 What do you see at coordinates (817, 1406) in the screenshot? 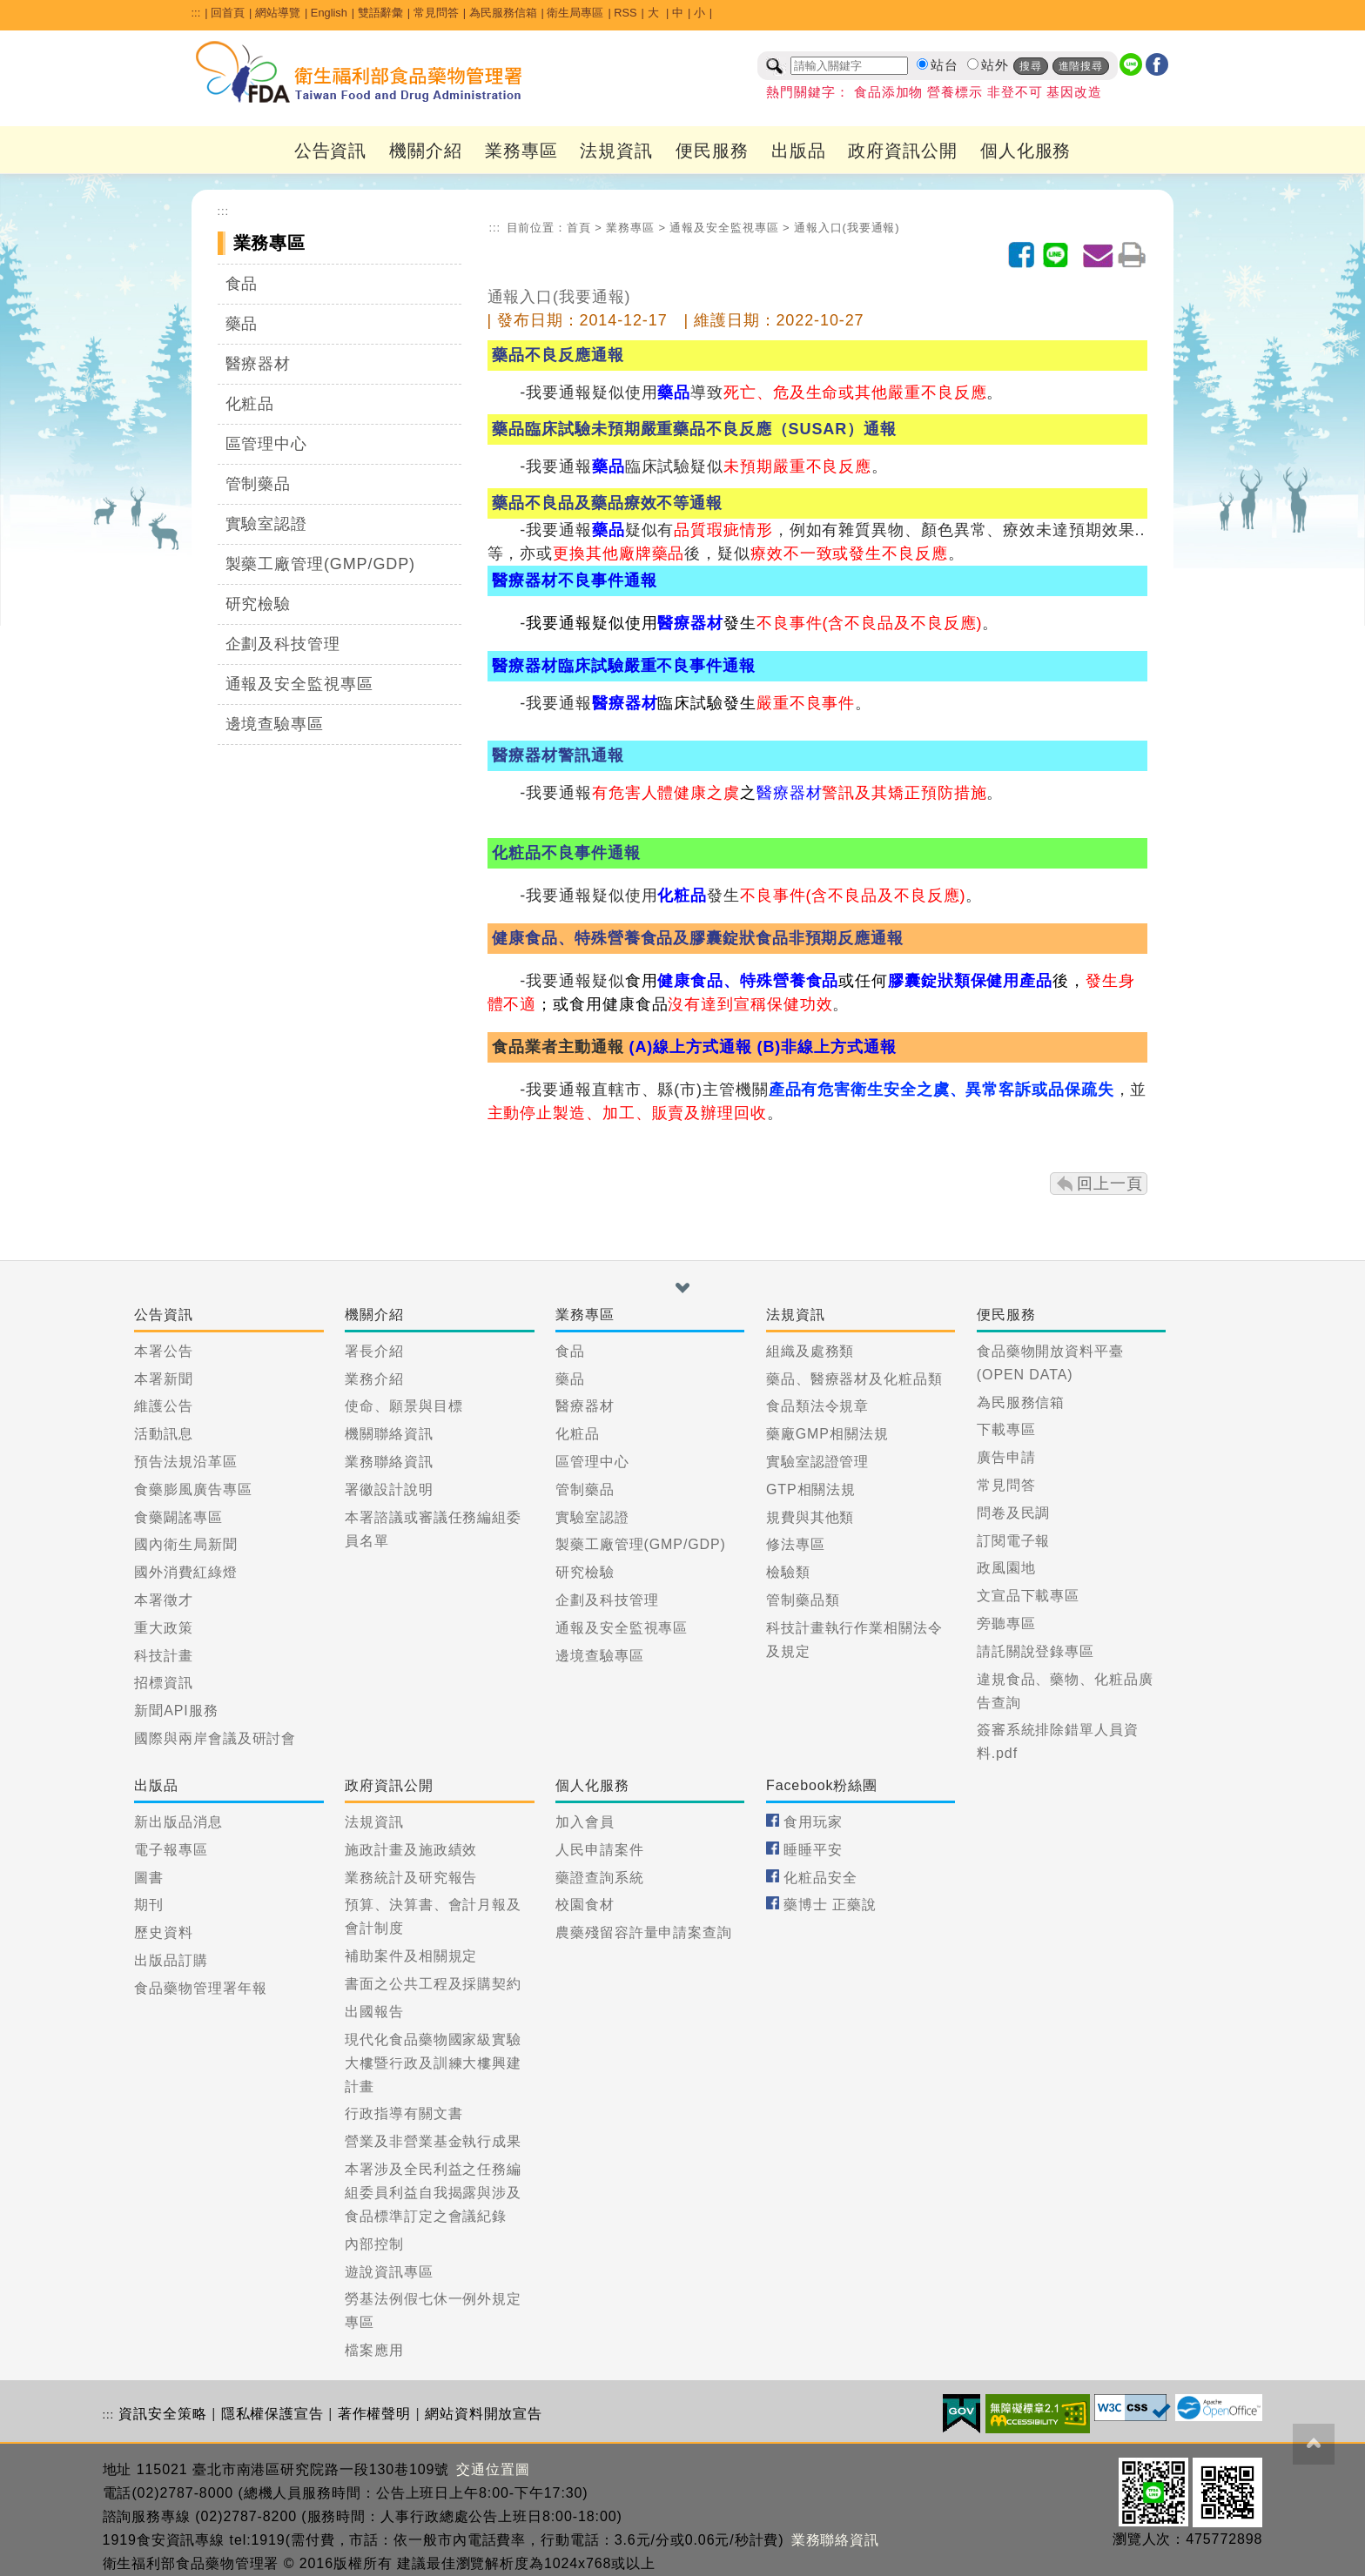
I see `食品類法令規章` at bounding box center [817, 1406].